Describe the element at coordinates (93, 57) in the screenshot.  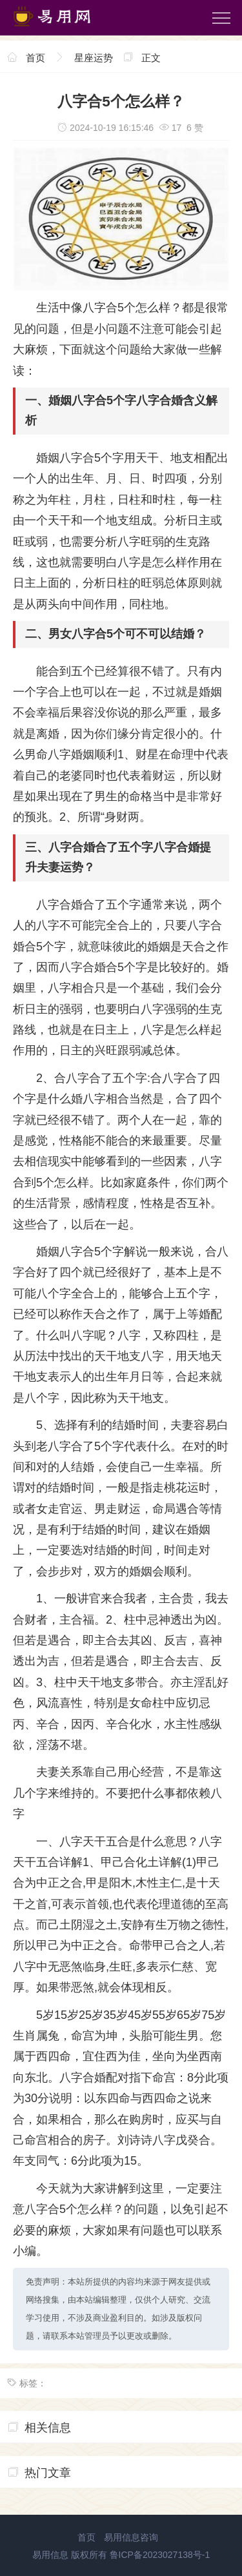
I see `星座运势` at that location.